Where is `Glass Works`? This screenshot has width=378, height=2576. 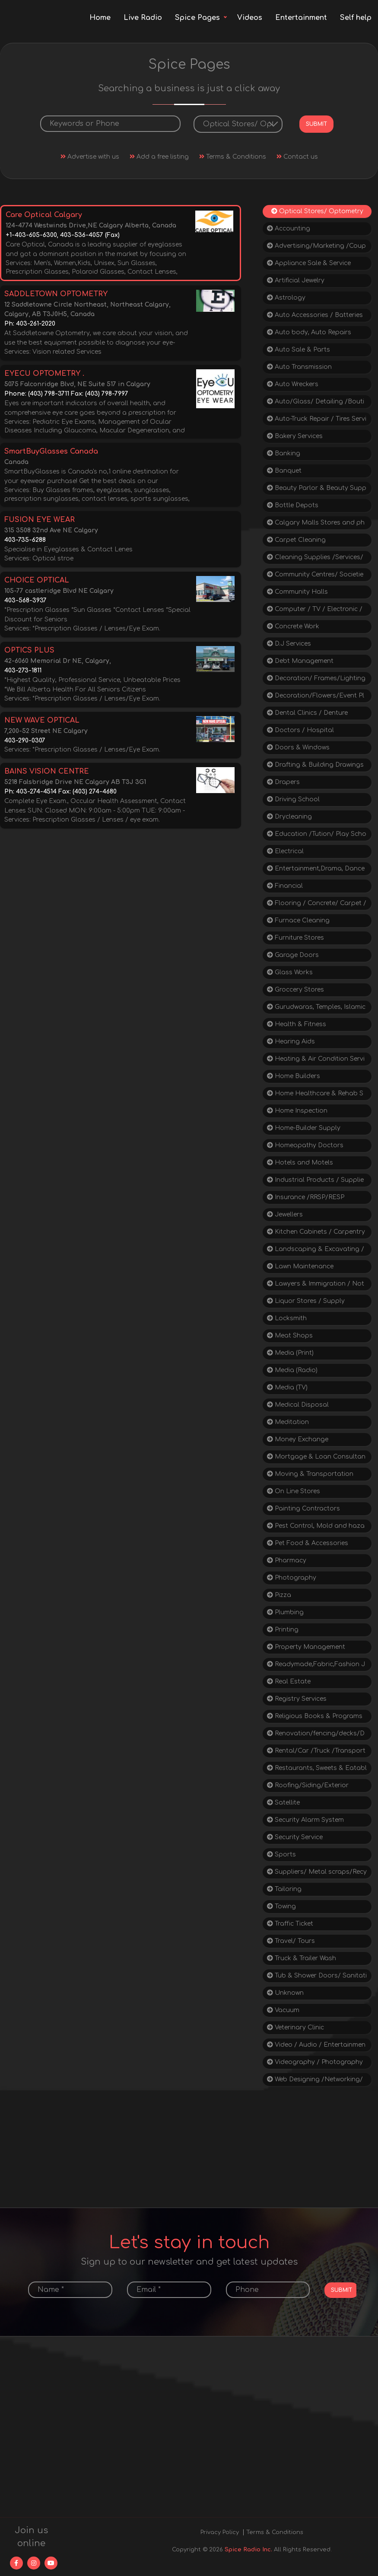
Glass Works is located at coordinates (290, 972).